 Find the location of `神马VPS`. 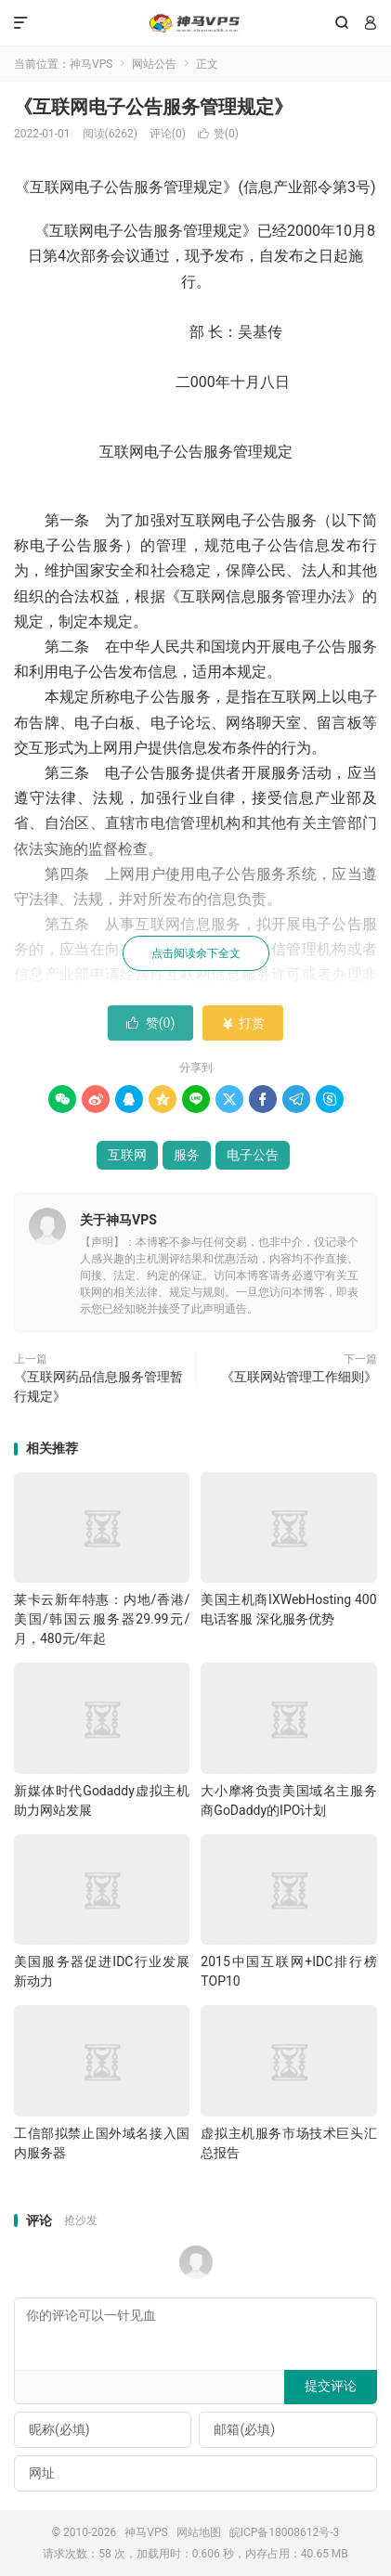

神马VPS is located at coordinates (195, 23).